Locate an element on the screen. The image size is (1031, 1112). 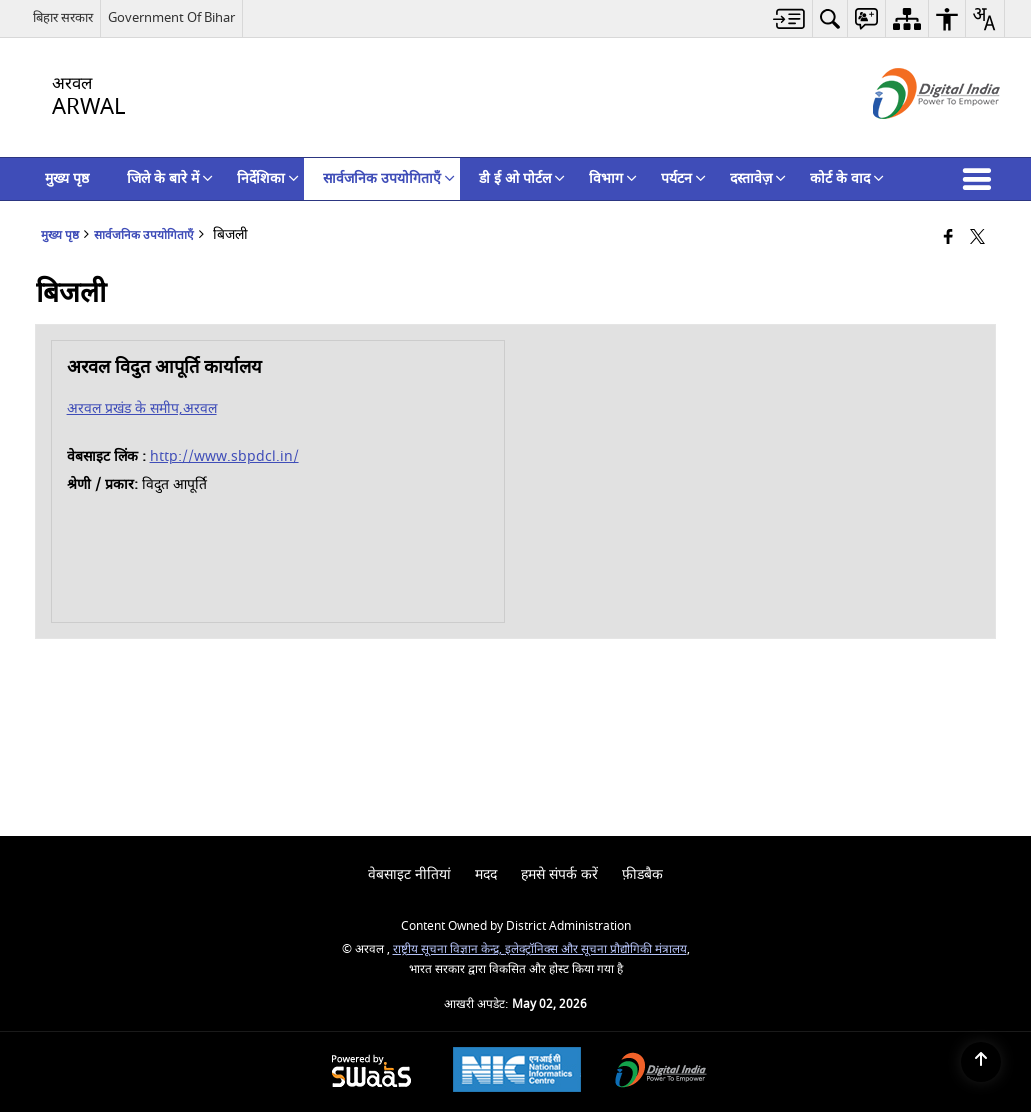
Government Of Bihar is located at coordinates (171, 17).